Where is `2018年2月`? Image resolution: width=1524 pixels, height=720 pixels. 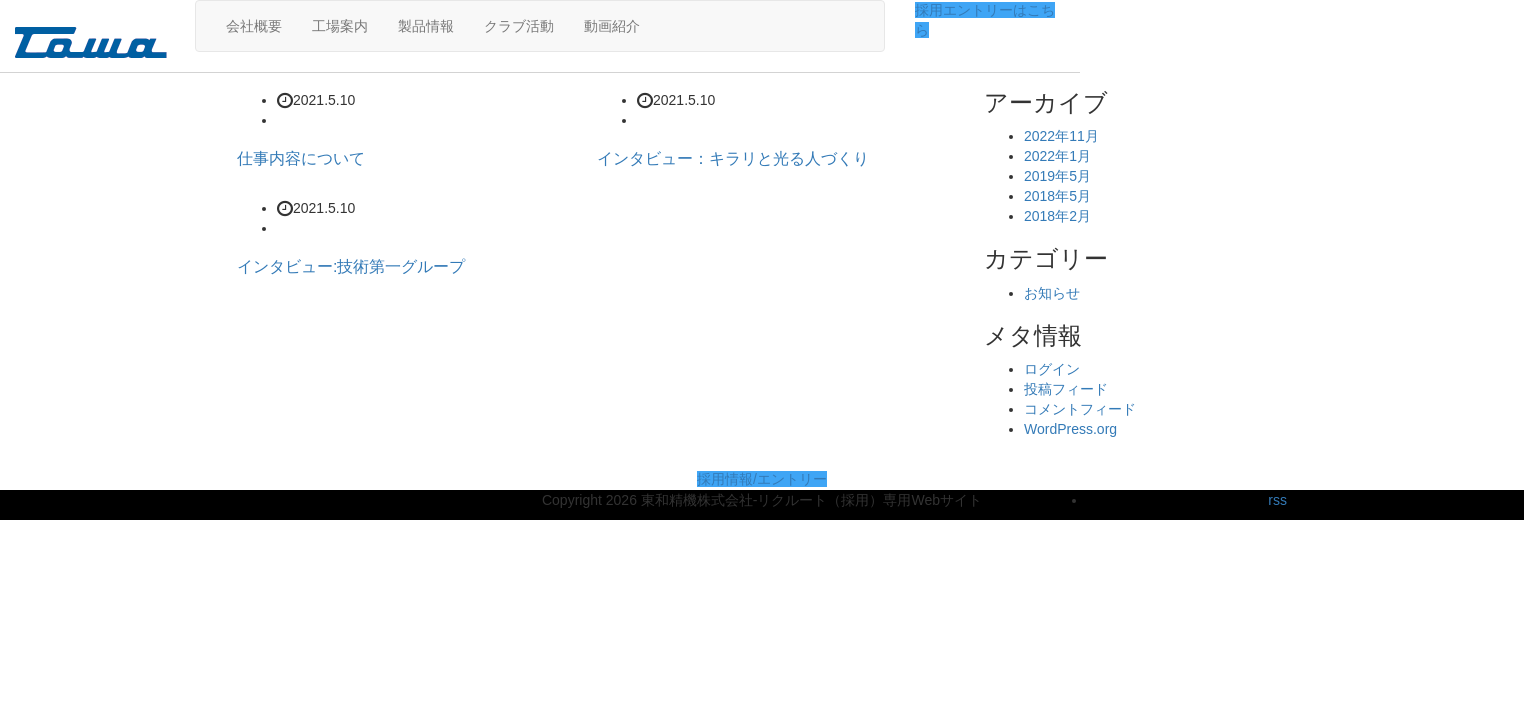 2018年2月 is located at coordinates (1057, 216).